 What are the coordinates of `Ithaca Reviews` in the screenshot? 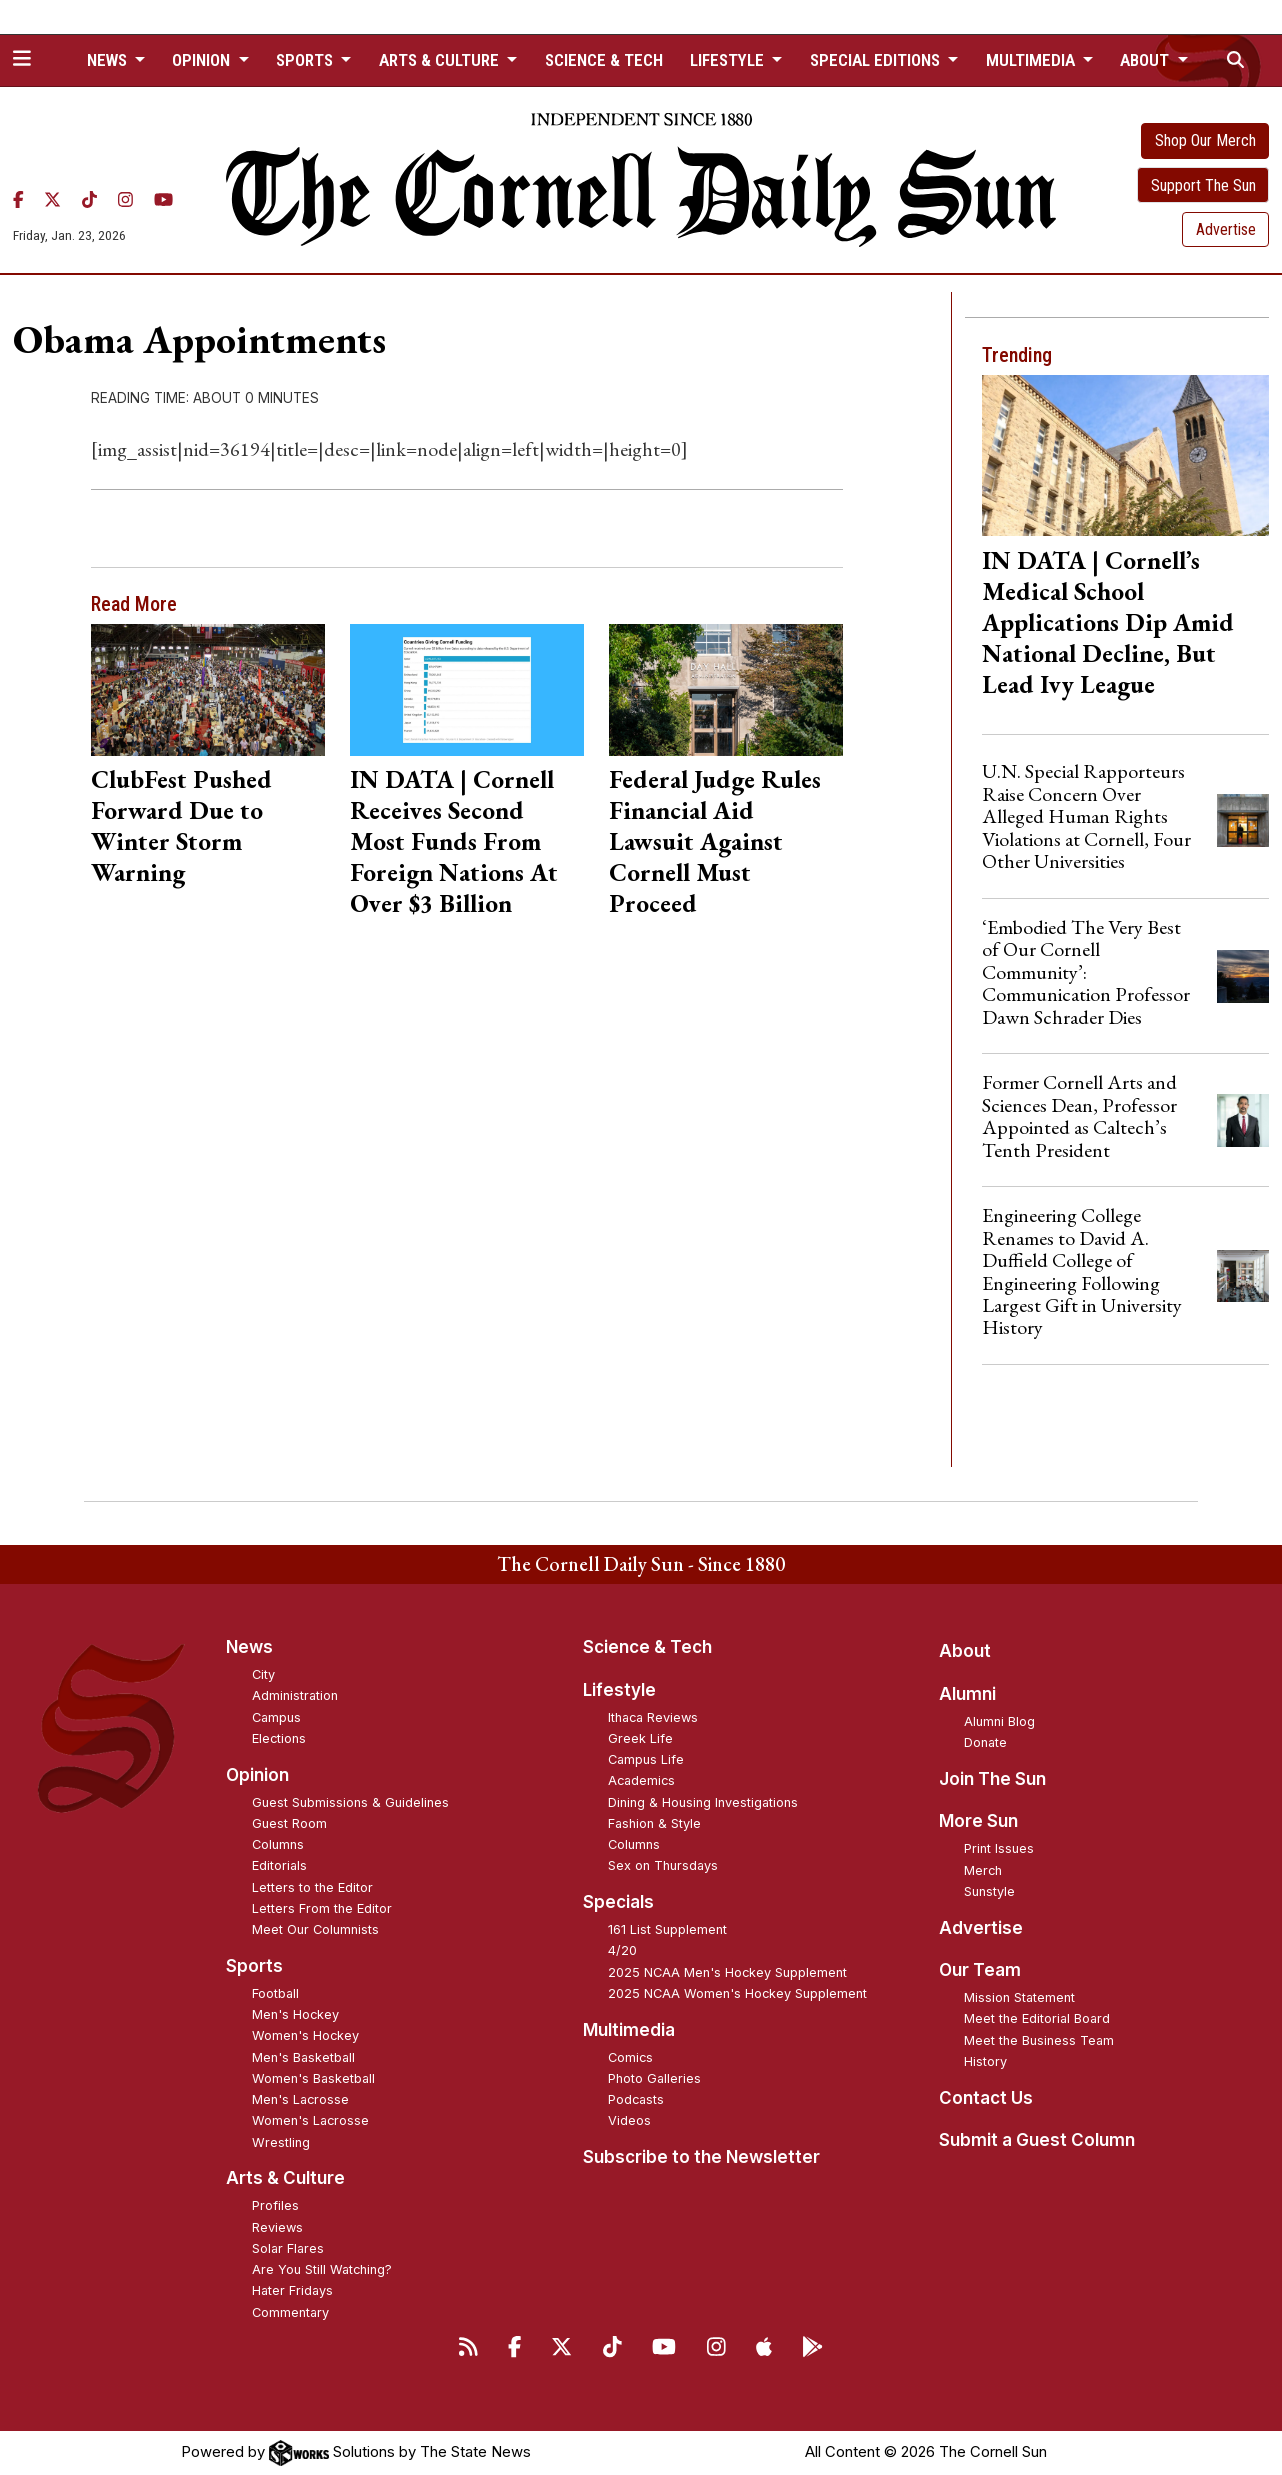 It's located at (653, 1717).